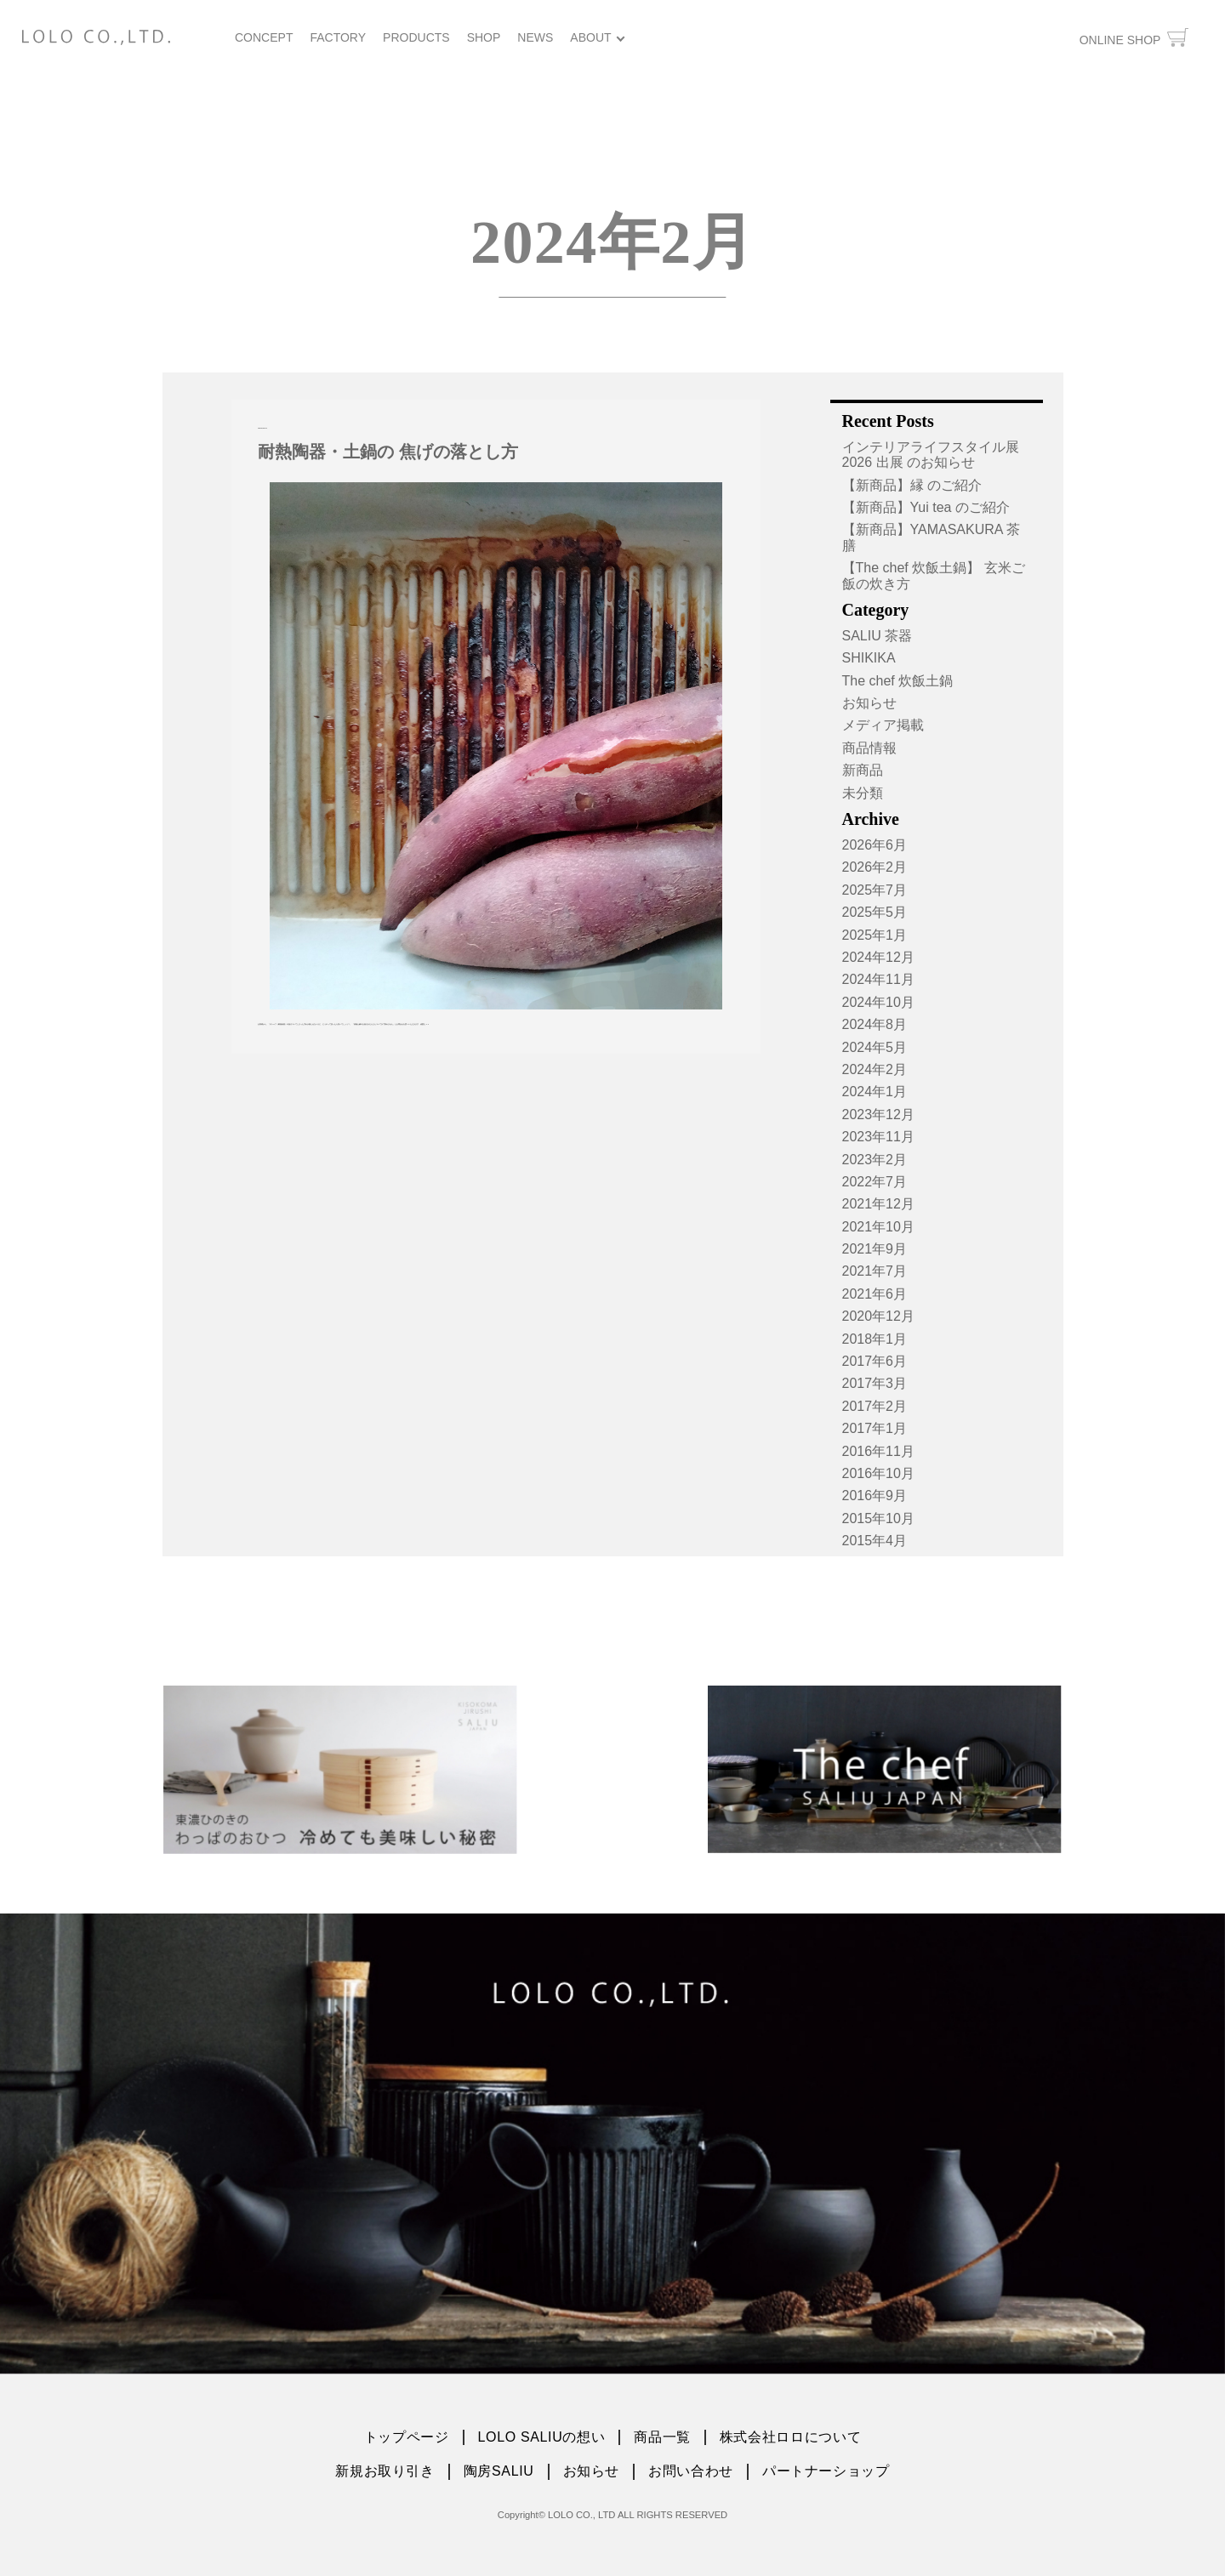 This screenshot has height=2576, width=1225. Describe the element at coordinates (869, 658) in the screenshot. I see `SHIKIKA` at that location.